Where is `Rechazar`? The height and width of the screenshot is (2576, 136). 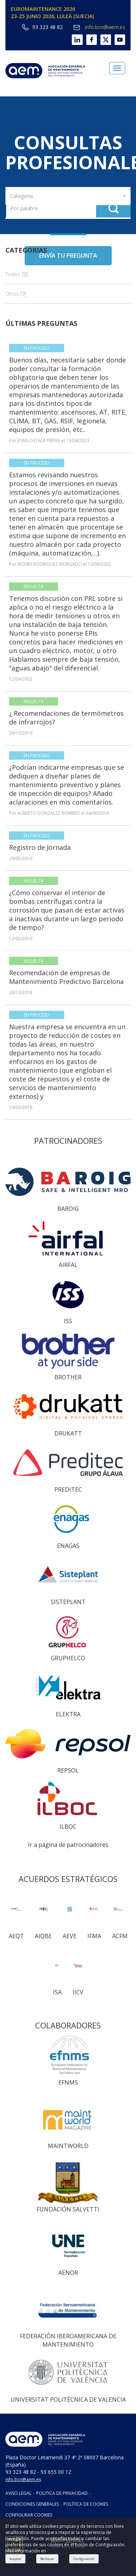
Rechazar is located at coordinates (47, 2558).